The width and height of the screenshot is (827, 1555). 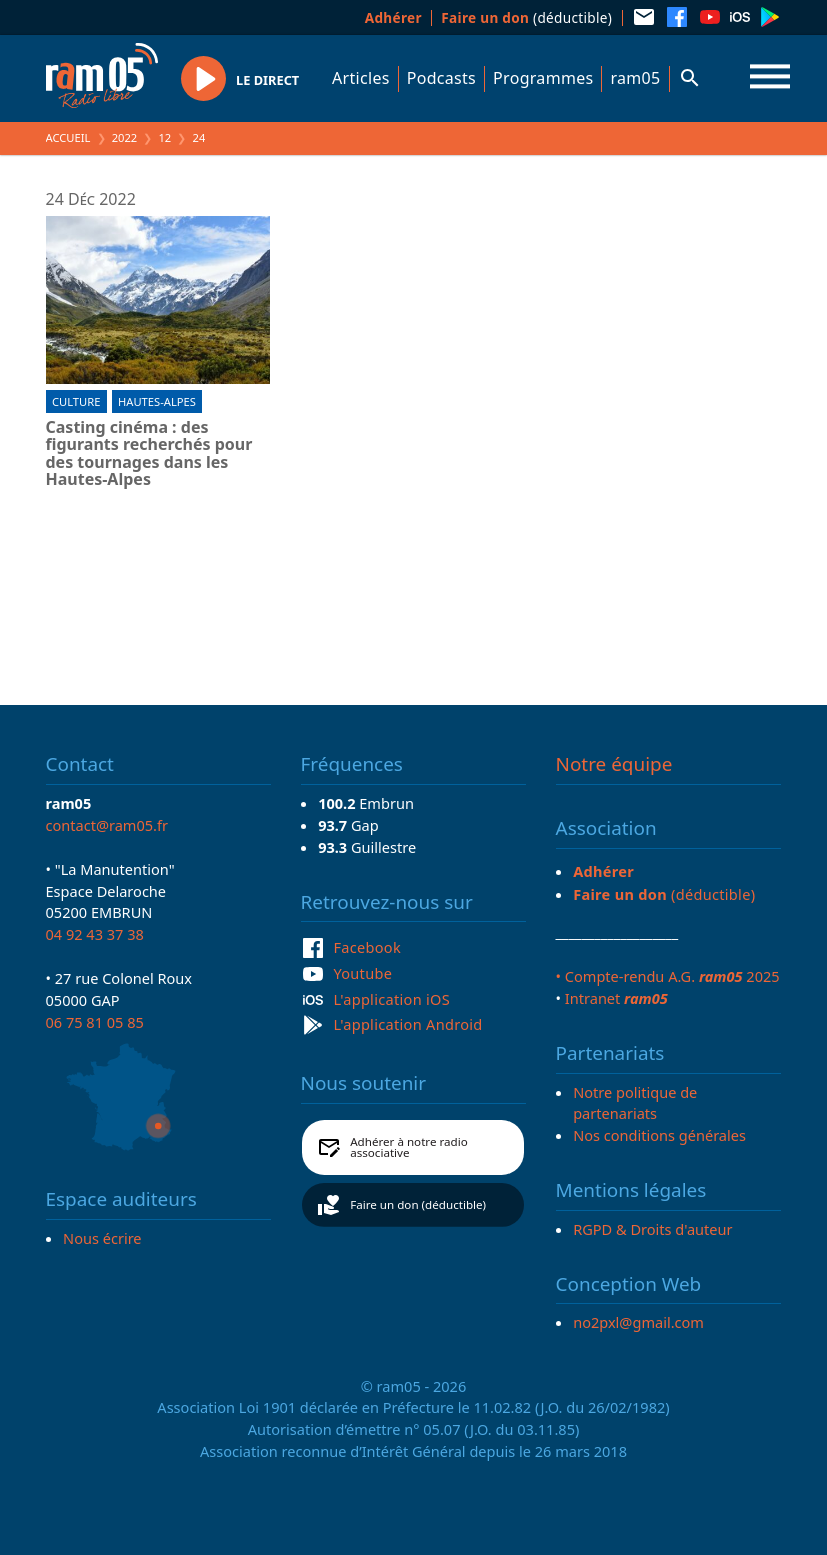 What do you see at coordinates (361, 78) in the screenshot?
I see `Articles` at bounding box center [361, 78].